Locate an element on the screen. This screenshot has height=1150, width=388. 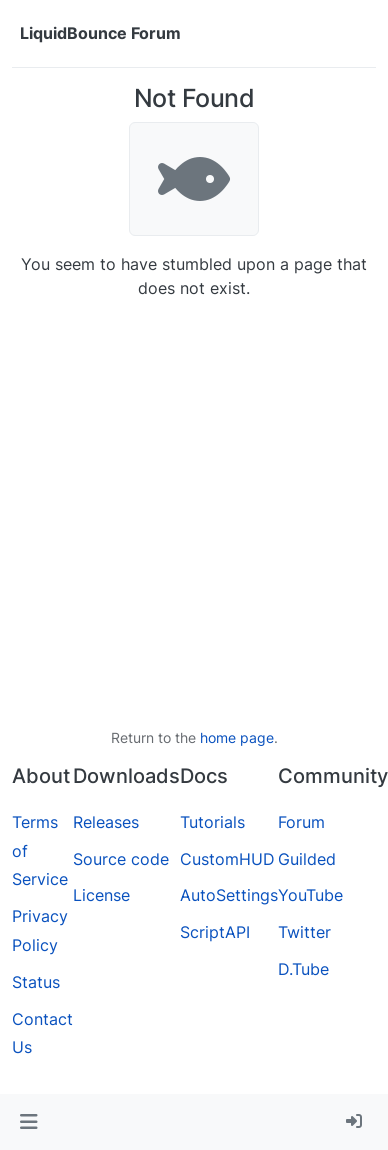
AutoSettings is located at coordinates (229, 895).